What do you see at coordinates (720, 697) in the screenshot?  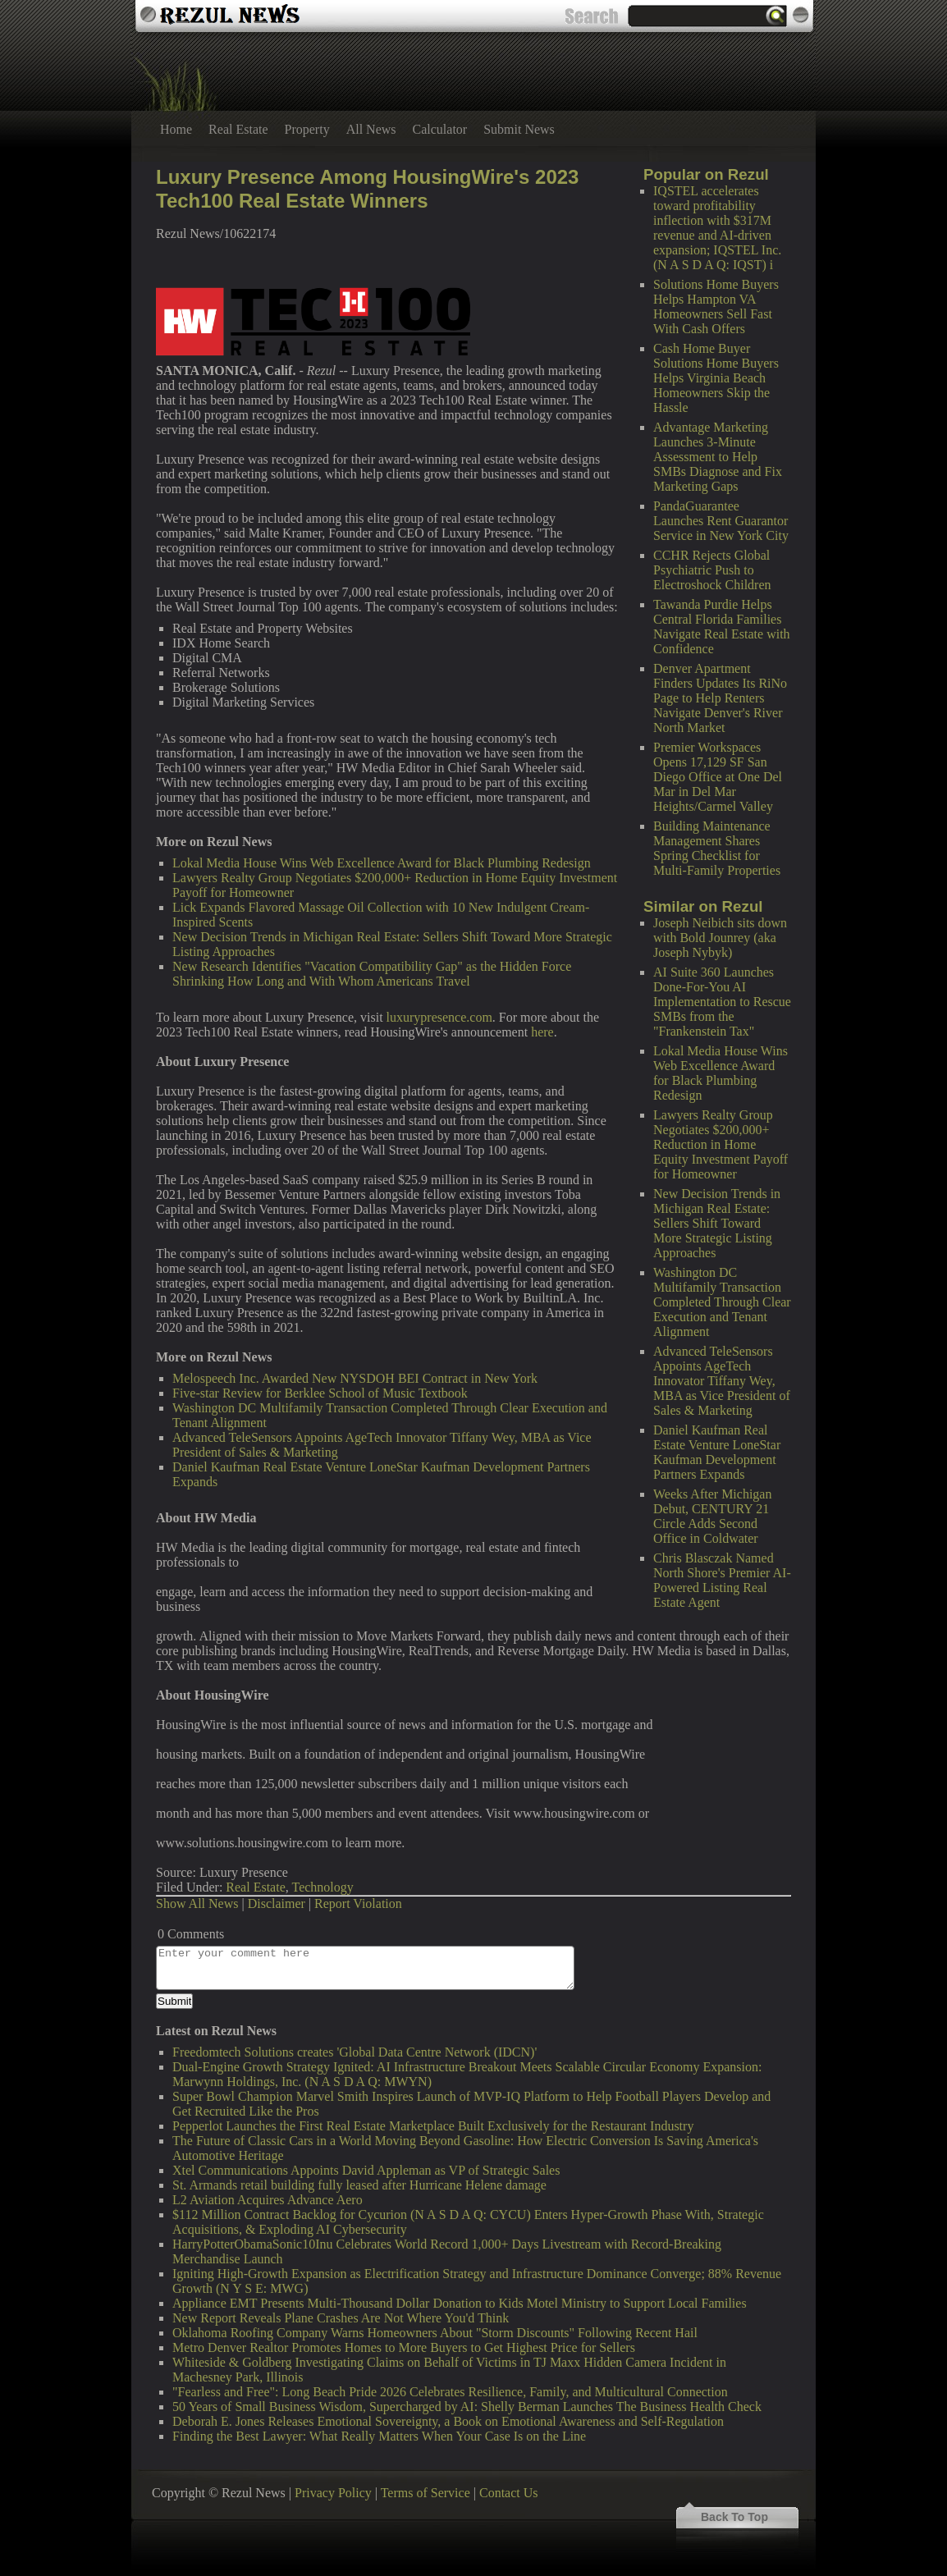 I see `Denver Apartment Finders Updates Its RiNo Page to Help Renters Navigate Denver's River North Market` at bounding box center [720, 697].